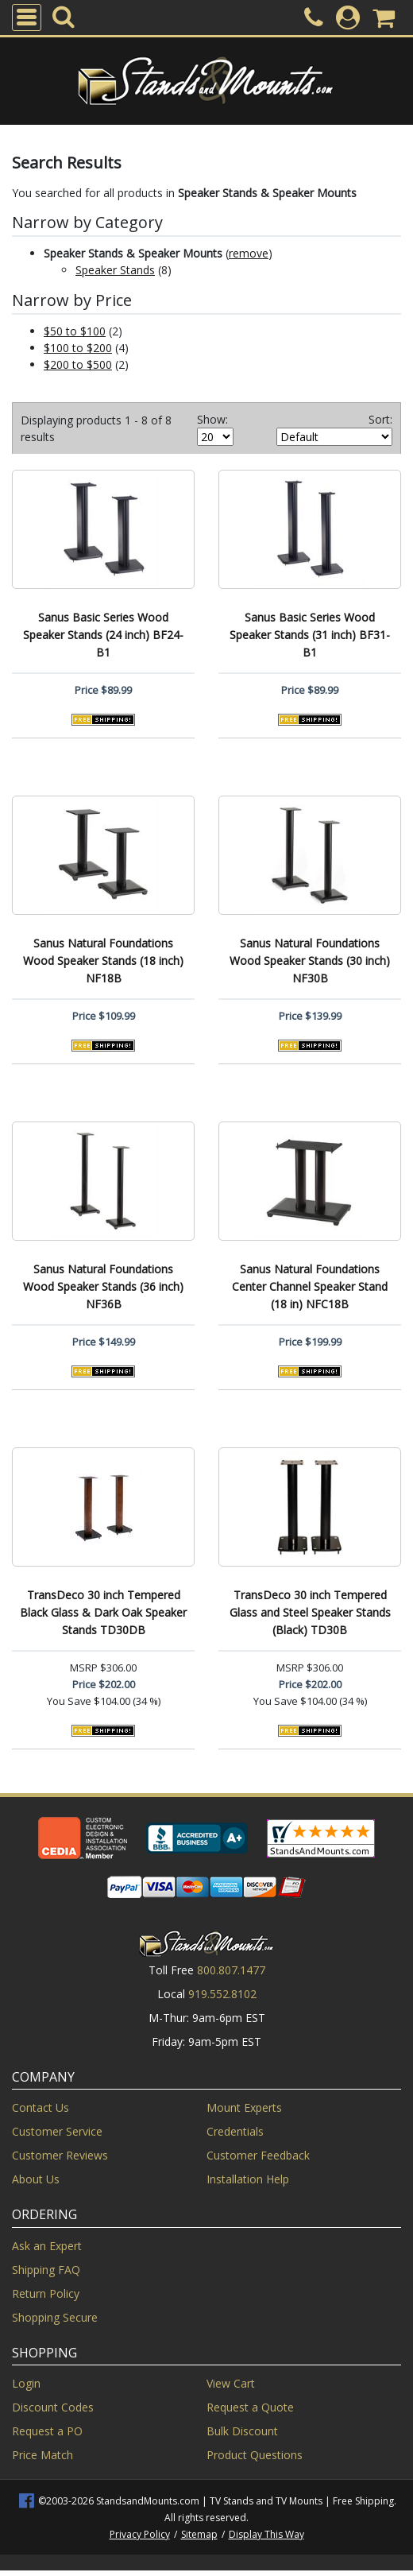  Describe the element at coordinates (47, 2430) in the screenshot. I see `Request a PO` at that location.